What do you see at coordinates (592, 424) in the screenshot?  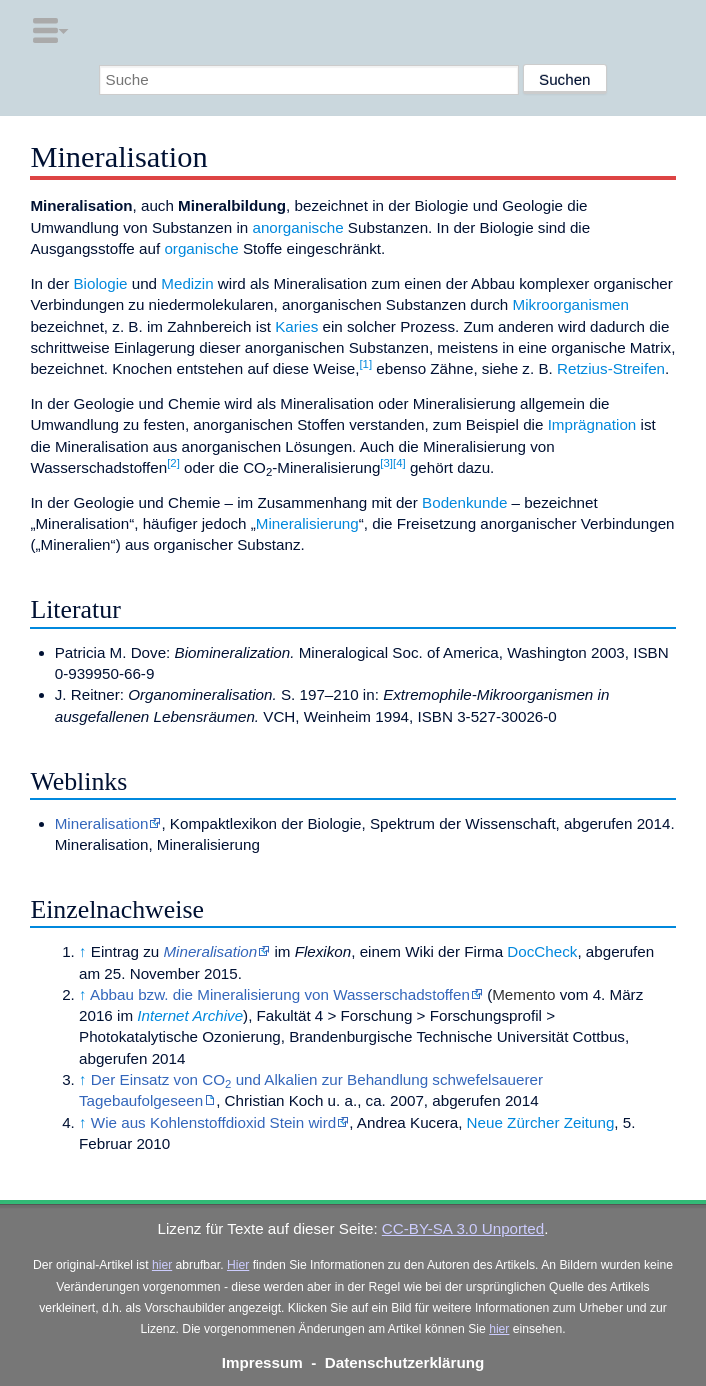 I see `Imprägnation` at bounding box center [592, 424].